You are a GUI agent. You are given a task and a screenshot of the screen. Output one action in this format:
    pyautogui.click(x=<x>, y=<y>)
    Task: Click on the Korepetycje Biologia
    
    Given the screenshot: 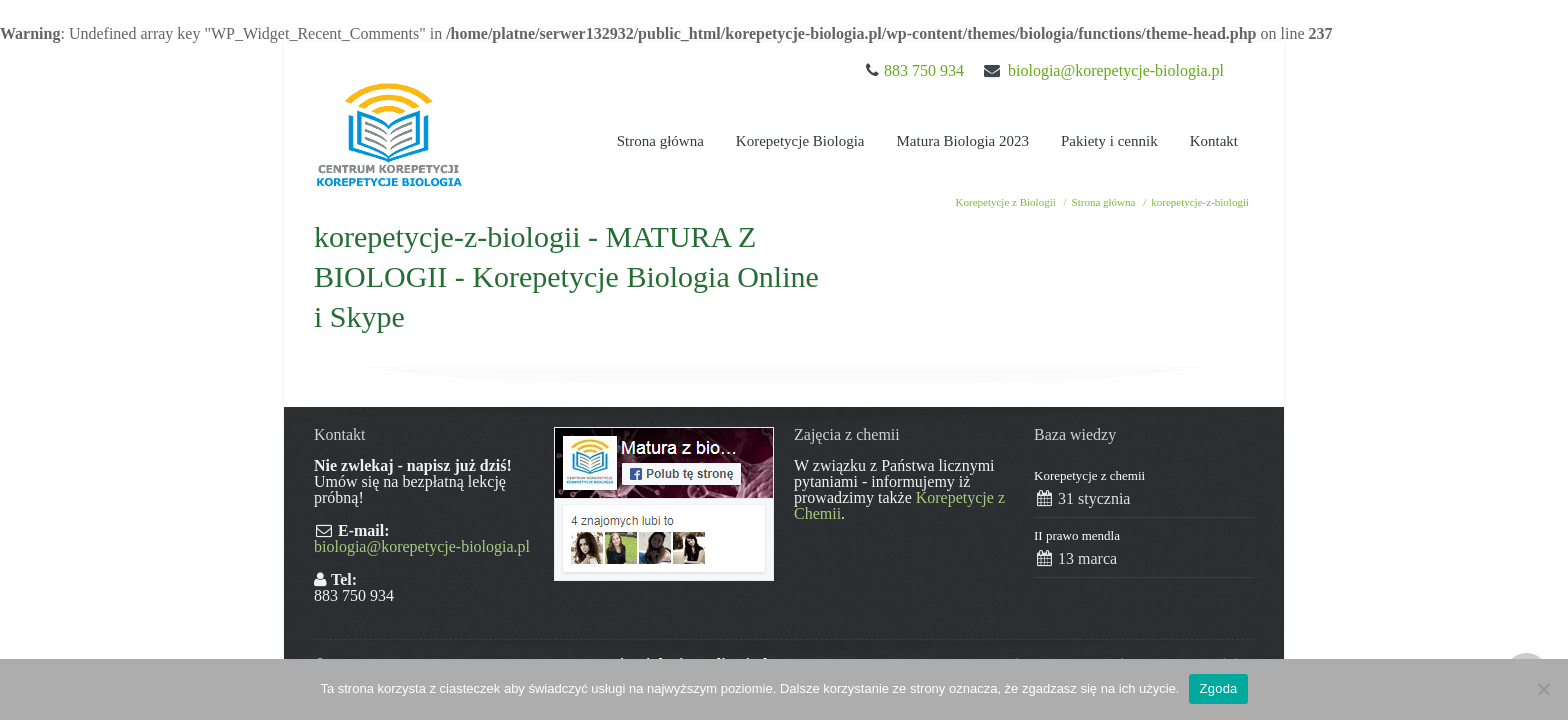 What is the action you would take?
    pyautogui.click(x=800, y=141)
    